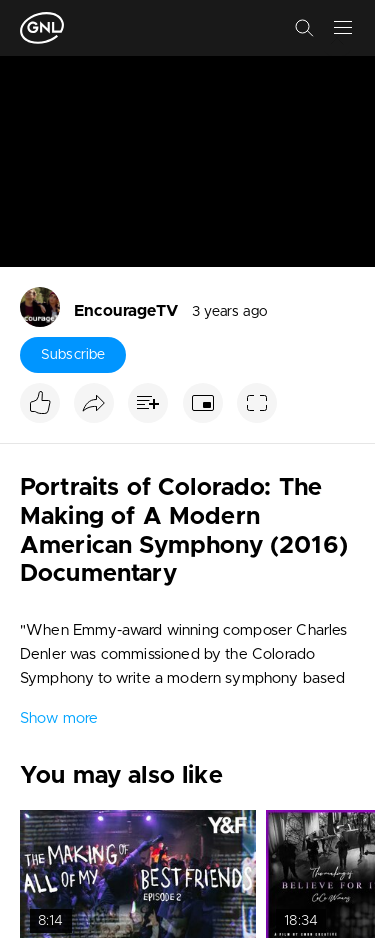 Image resolution: width=375 pixels, height=938 pixels. I want to click on Subscribe, so click(73, 355).